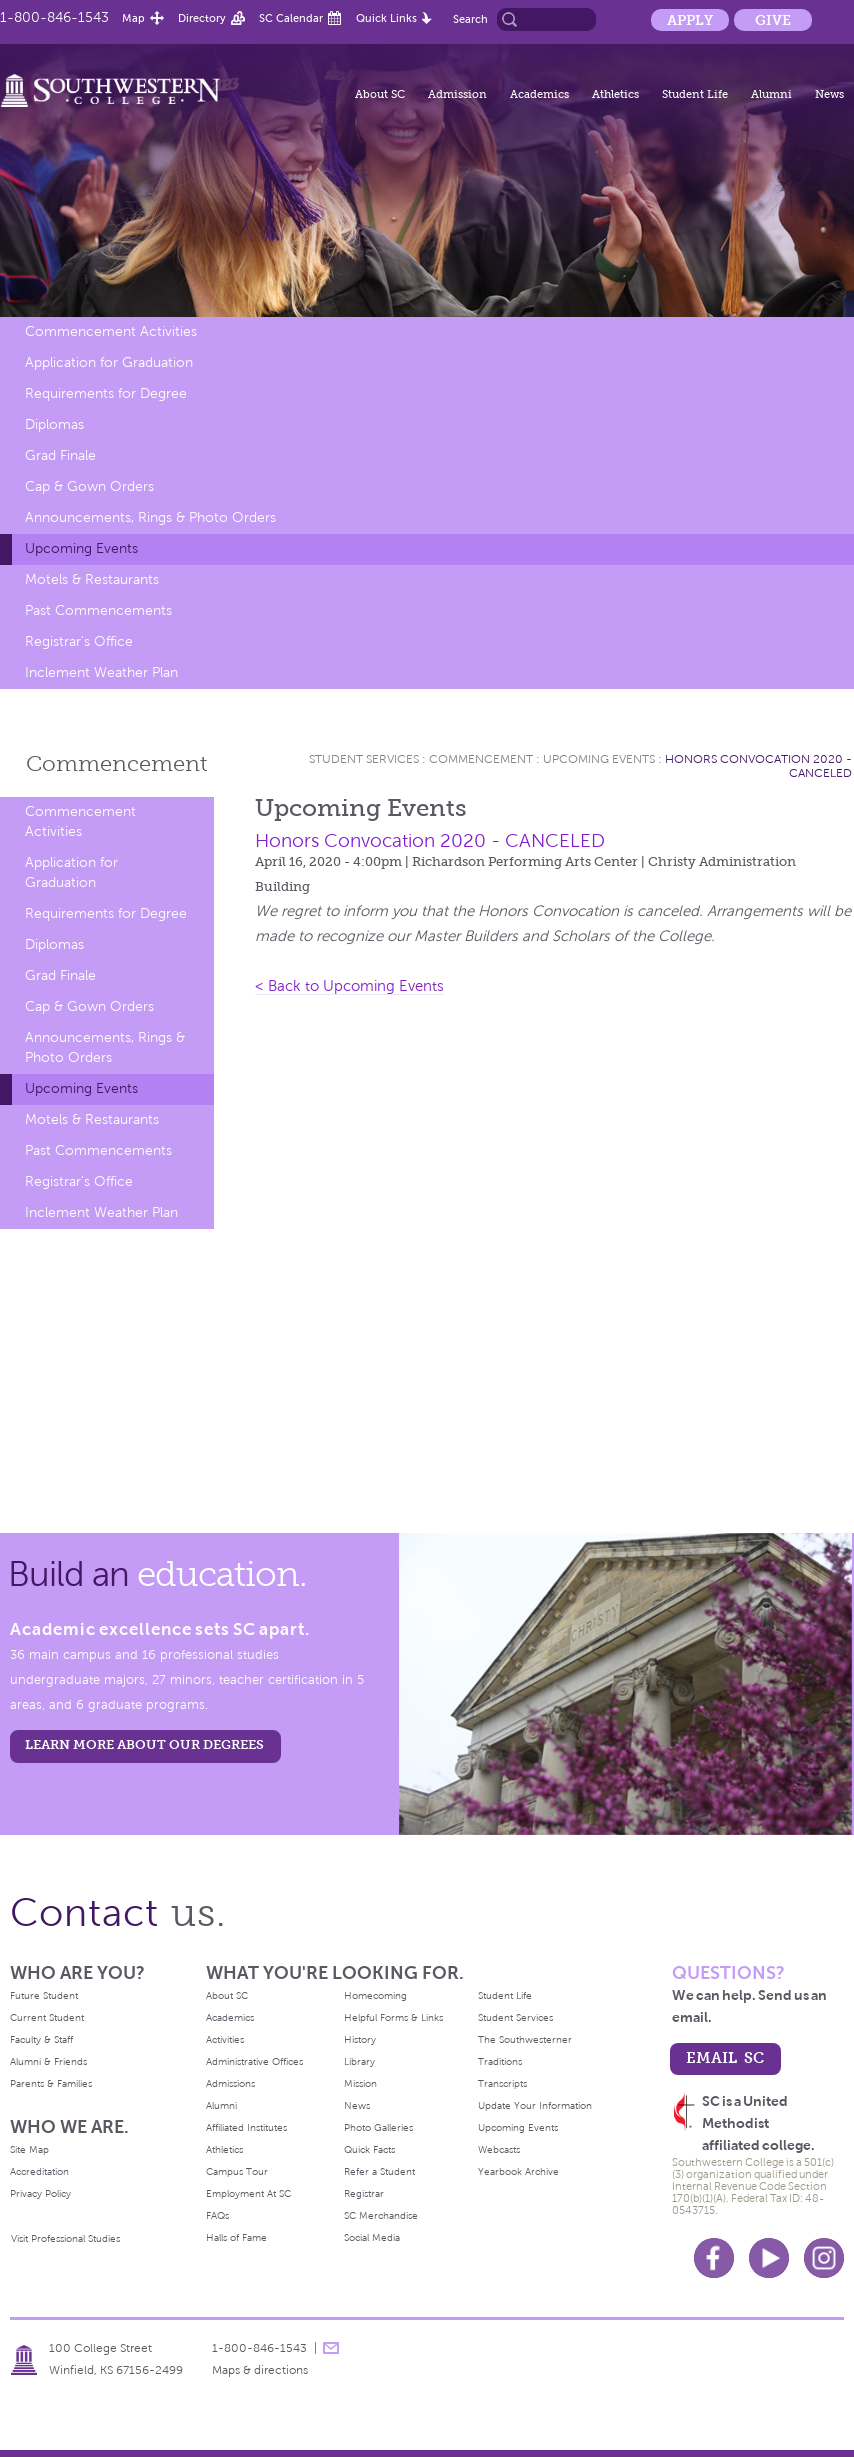 This screenshot has height=2457, width=854. Describe the element at coordinates (771, 94) in the screenshot. I see `Alumni` at that location.